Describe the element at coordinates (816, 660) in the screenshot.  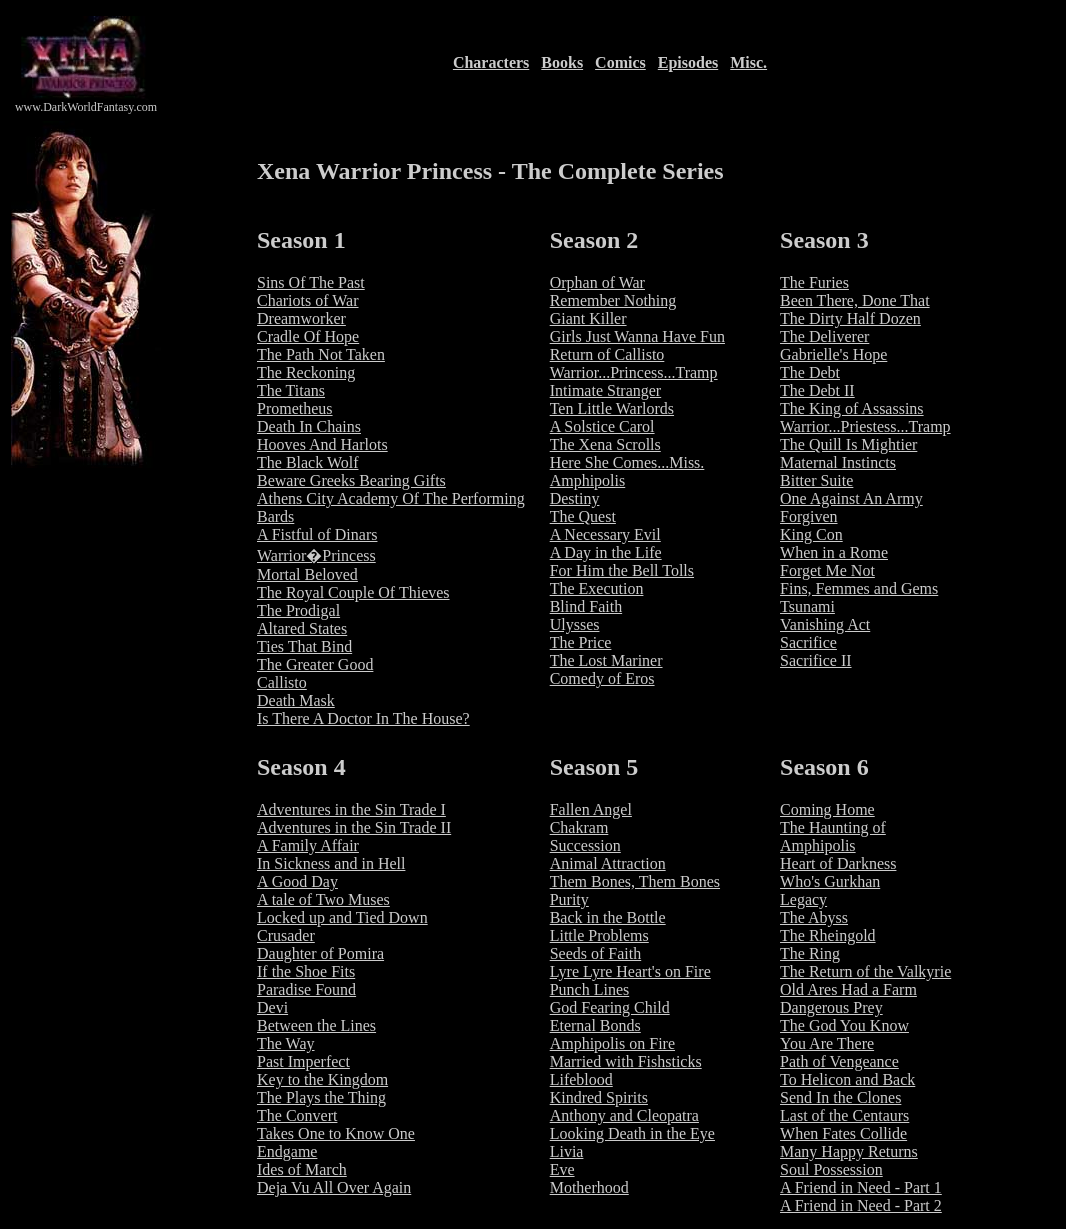
I see `Sacrifice II` at that location.